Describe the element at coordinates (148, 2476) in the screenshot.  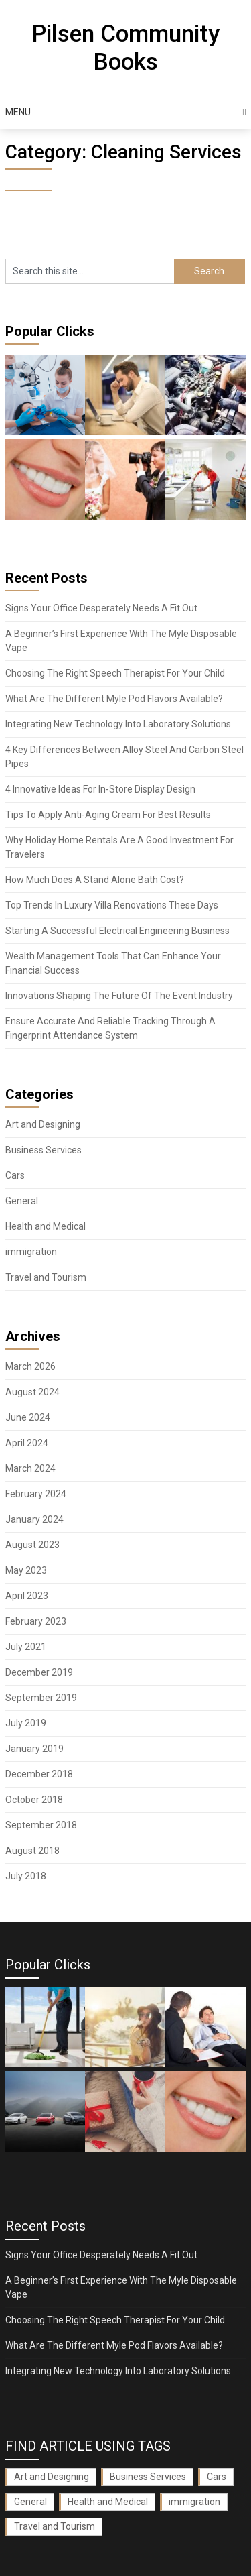
I see `Business Services [Business Services (3 items)]` at that location.